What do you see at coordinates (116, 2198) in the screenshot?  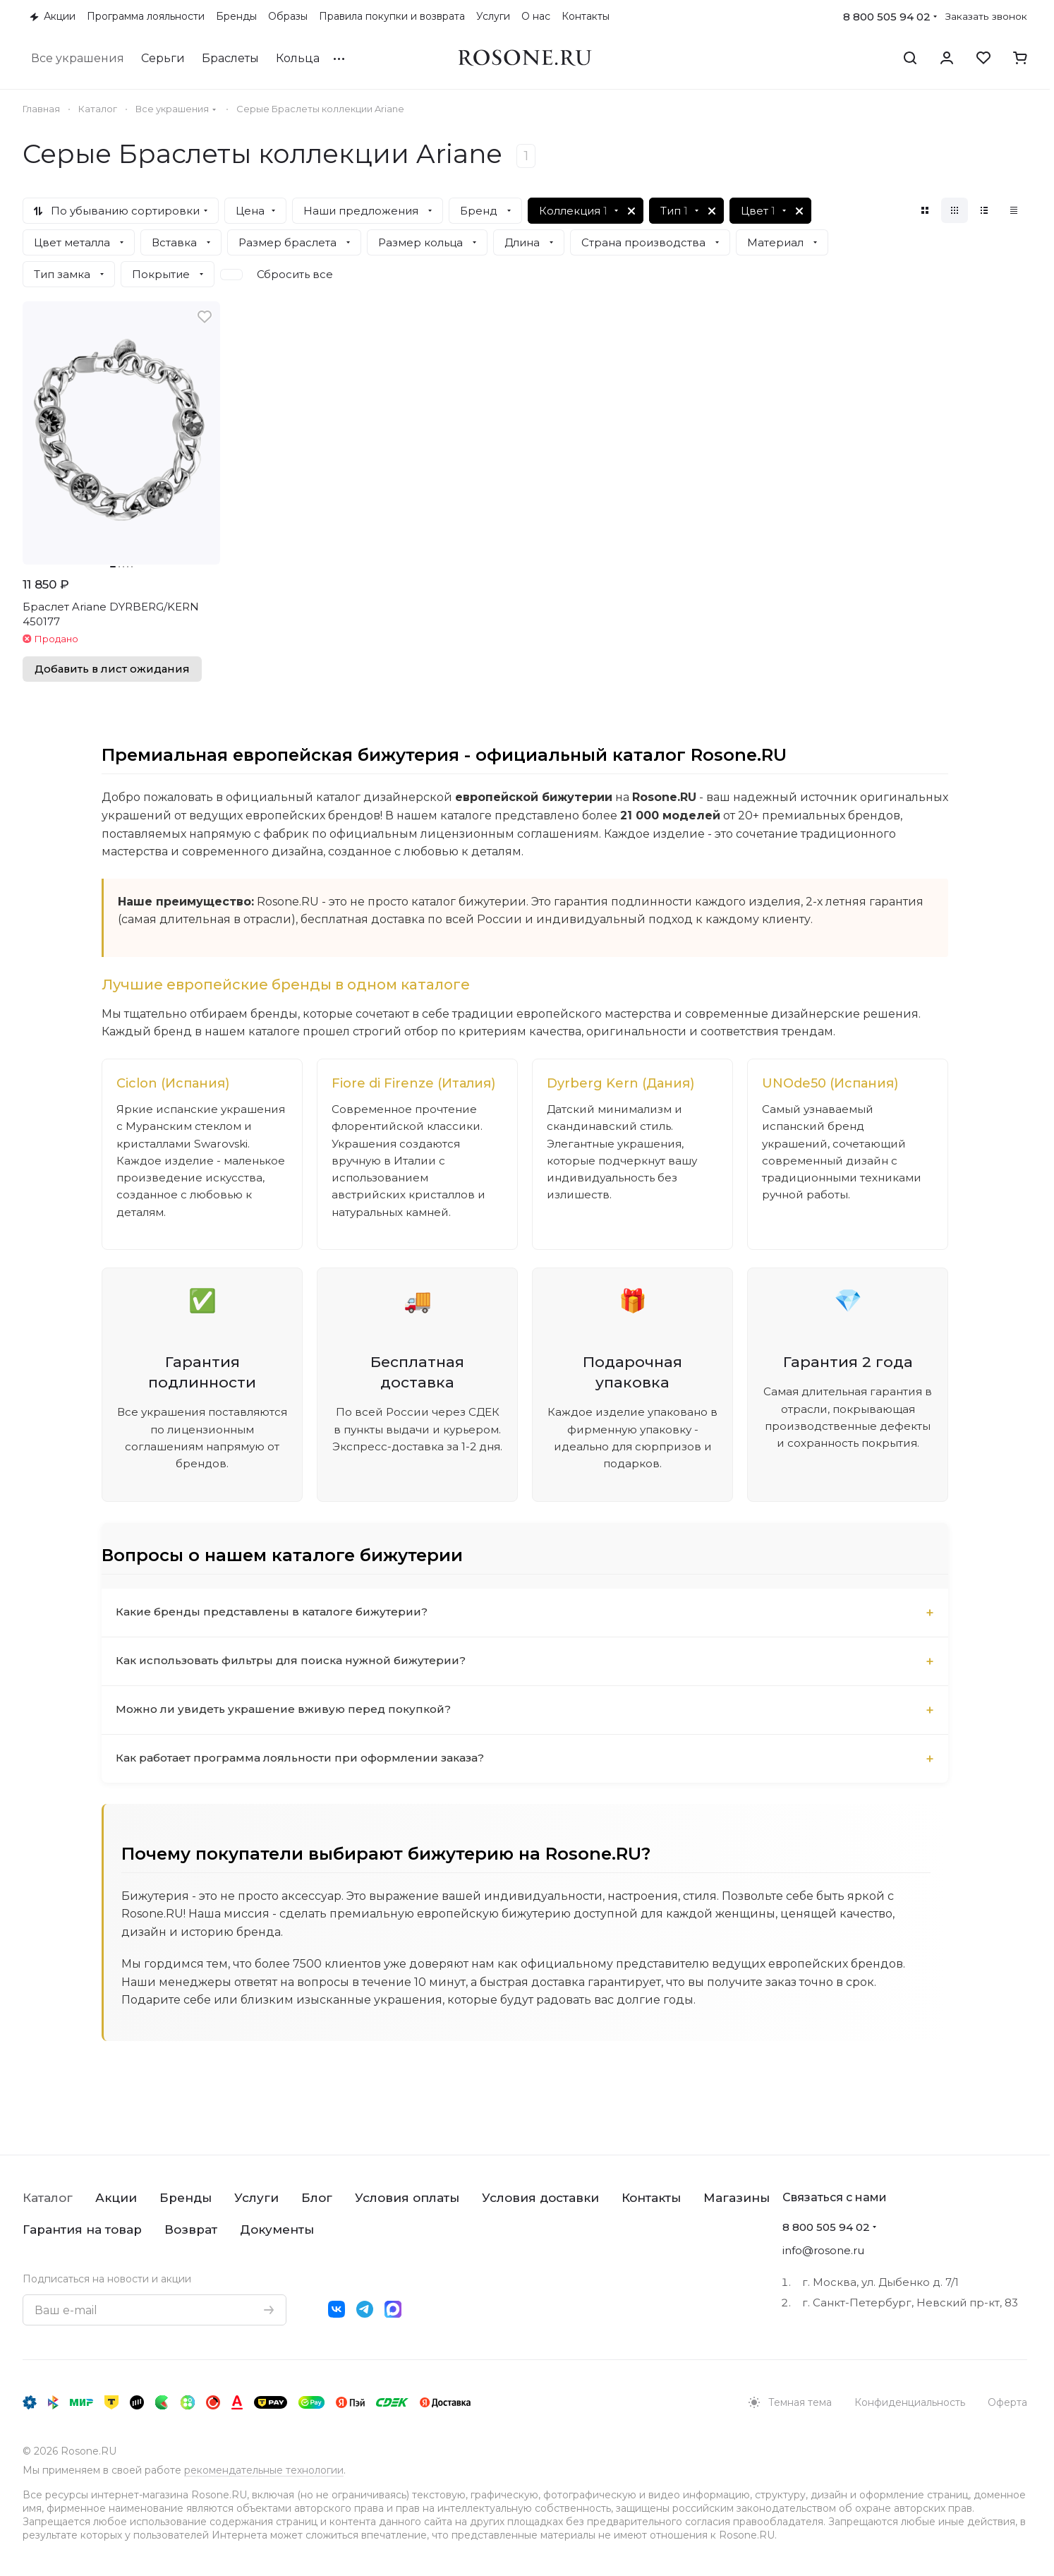 I see `Акции` at bounding box center [116, 2198].